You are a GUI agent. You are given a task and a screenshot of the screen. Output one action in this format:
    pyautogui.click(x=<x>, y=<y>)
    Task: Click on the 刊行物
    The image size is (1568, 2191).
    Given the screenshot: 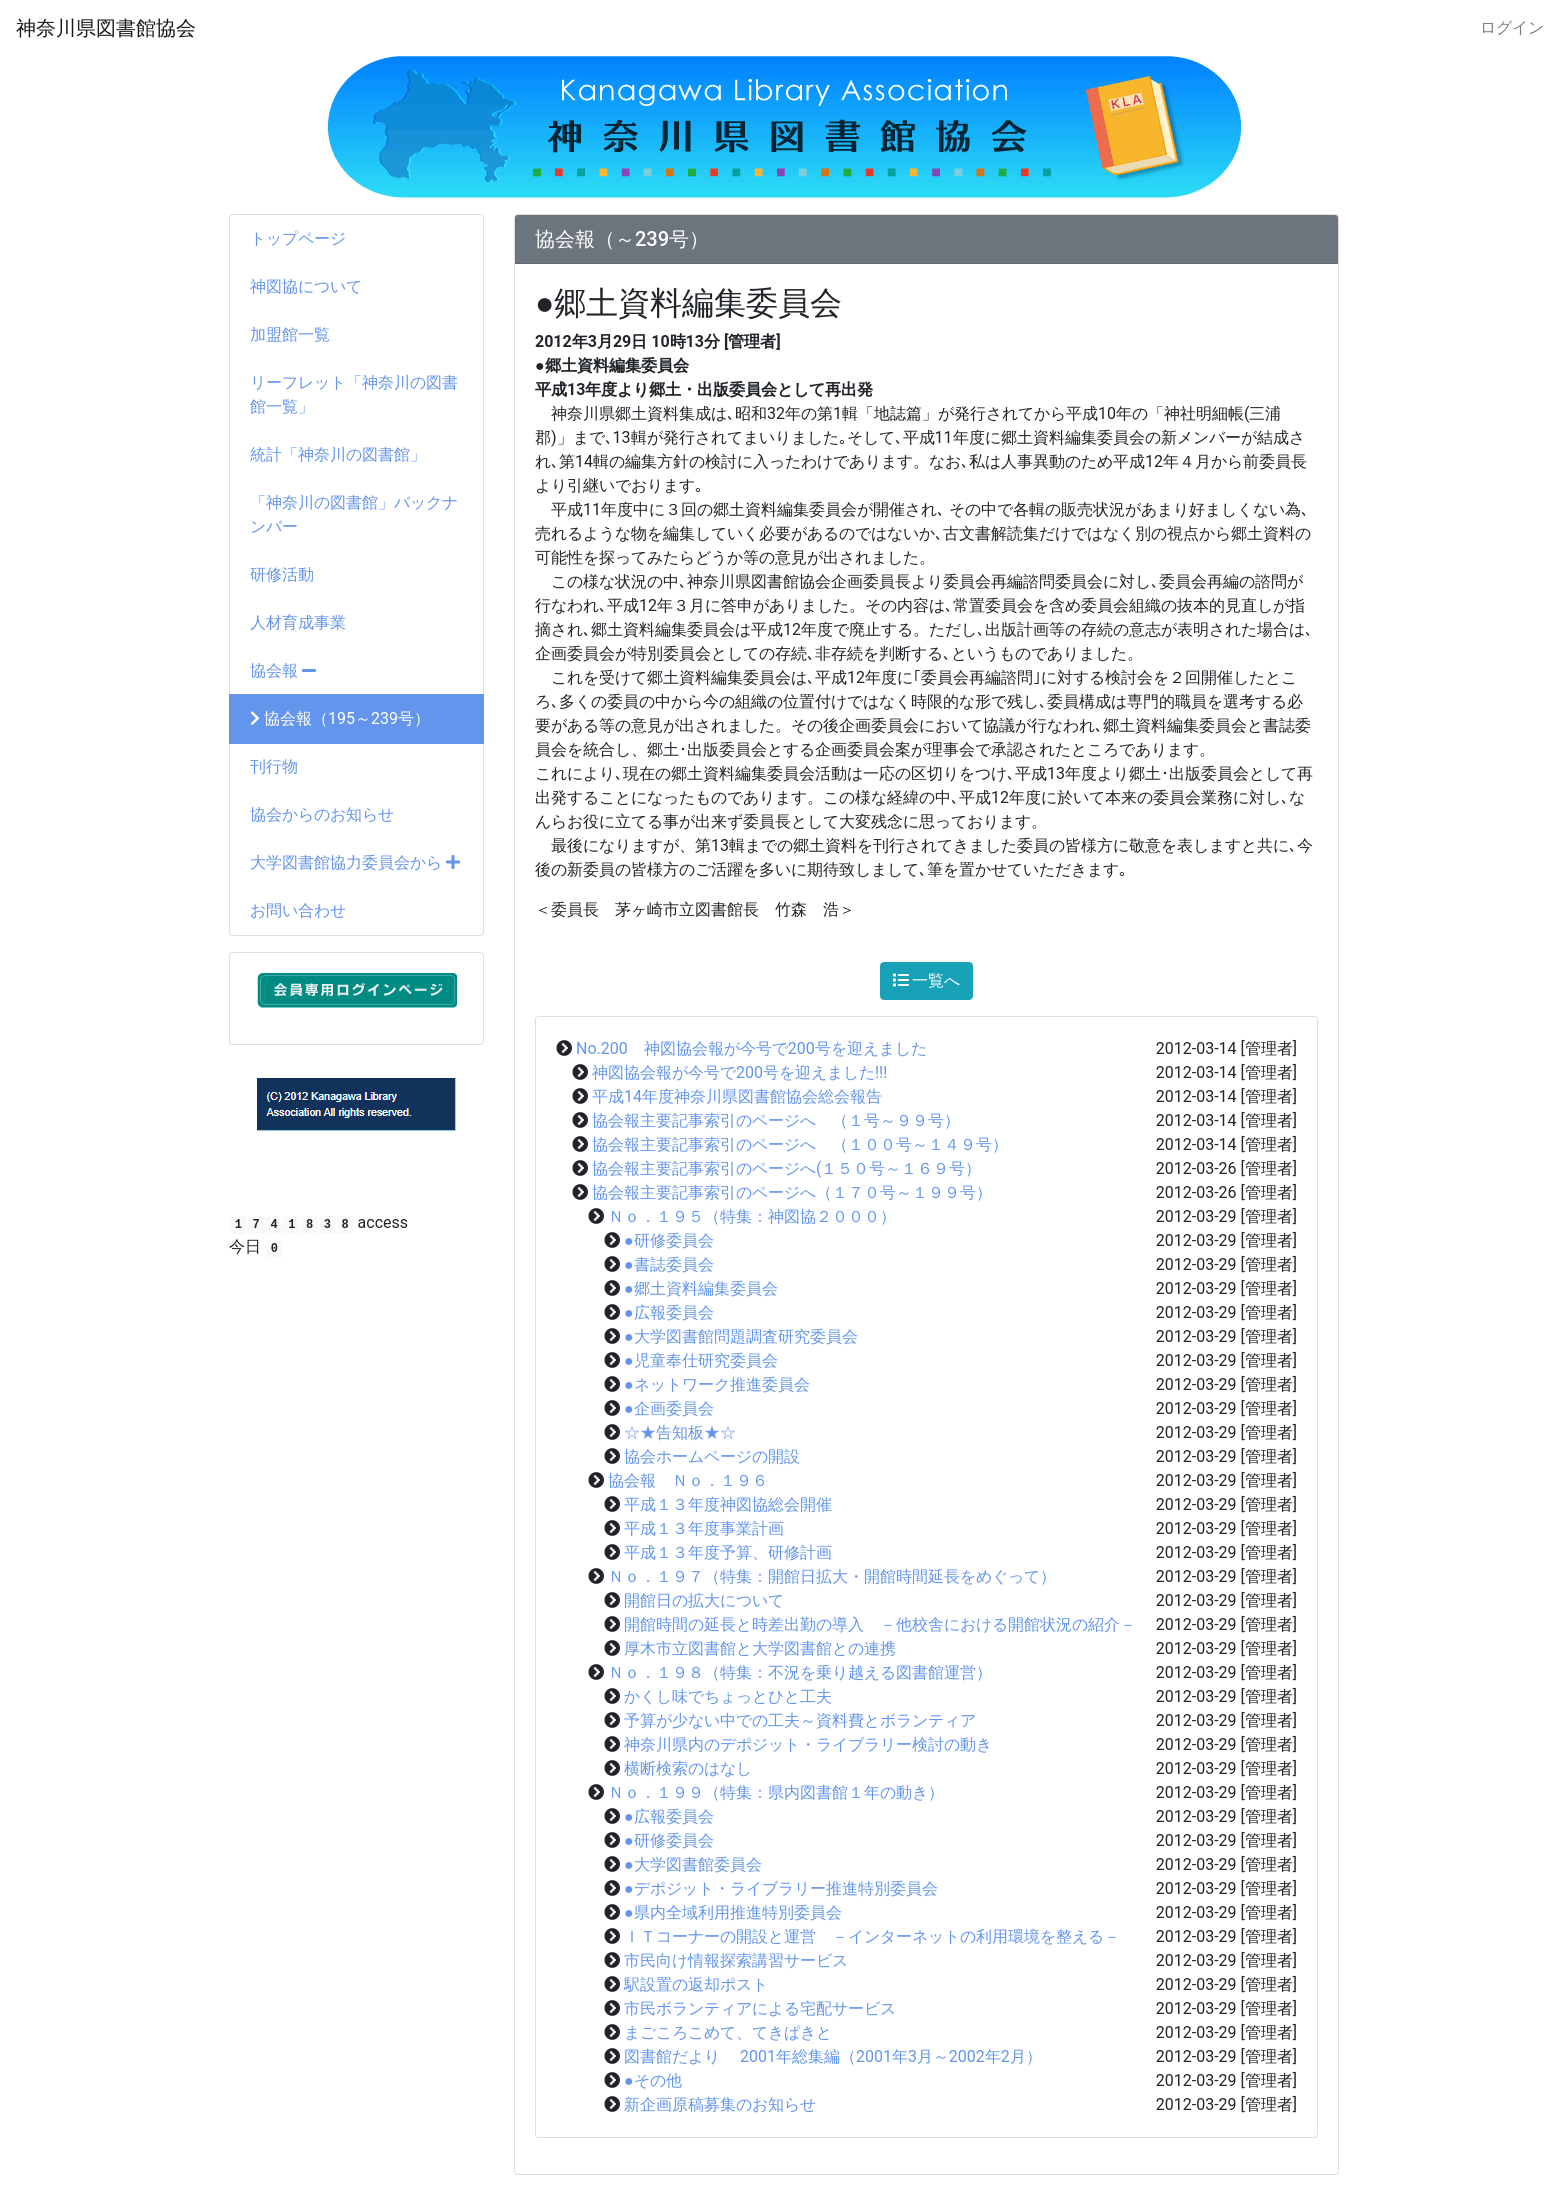 What is the action you would take?
    pyautogui.click(x=274, y=766)
    